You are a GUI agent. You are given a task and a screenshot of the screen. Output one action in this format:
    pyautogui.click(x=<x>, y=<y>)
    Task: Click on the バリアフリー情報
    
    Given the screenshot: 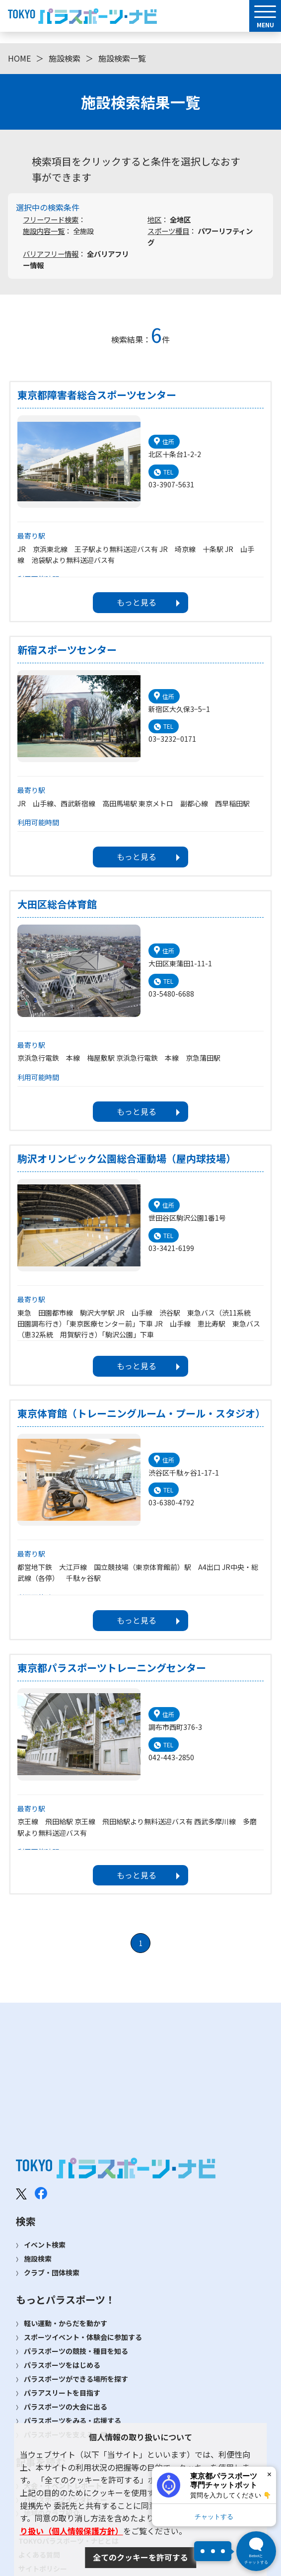 What is the action you would take?
    pyautogui.click(x=50, y=253)
    